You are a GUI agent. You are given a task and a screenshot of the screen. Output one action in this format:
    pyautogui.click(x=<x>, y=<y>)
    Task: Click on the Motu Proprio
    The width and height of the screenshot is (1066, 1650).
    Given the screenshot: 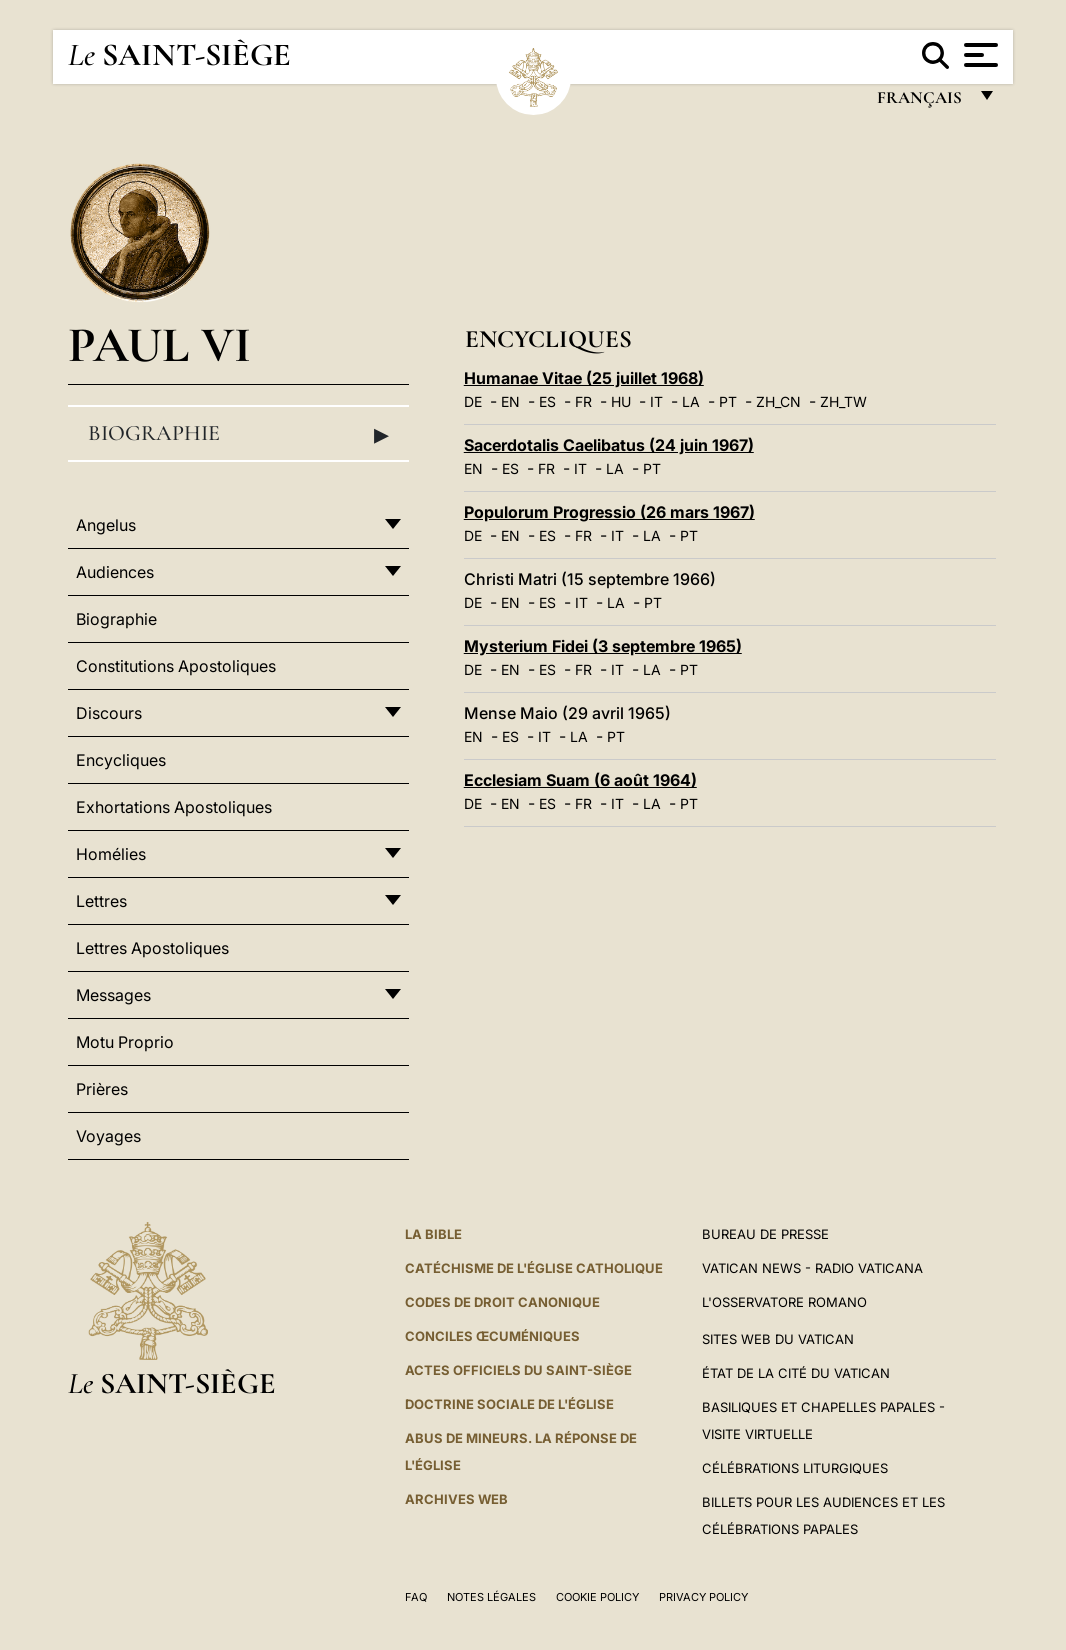 What is the action you would take?
    pyautogui.click(x=125, y=1042)
    